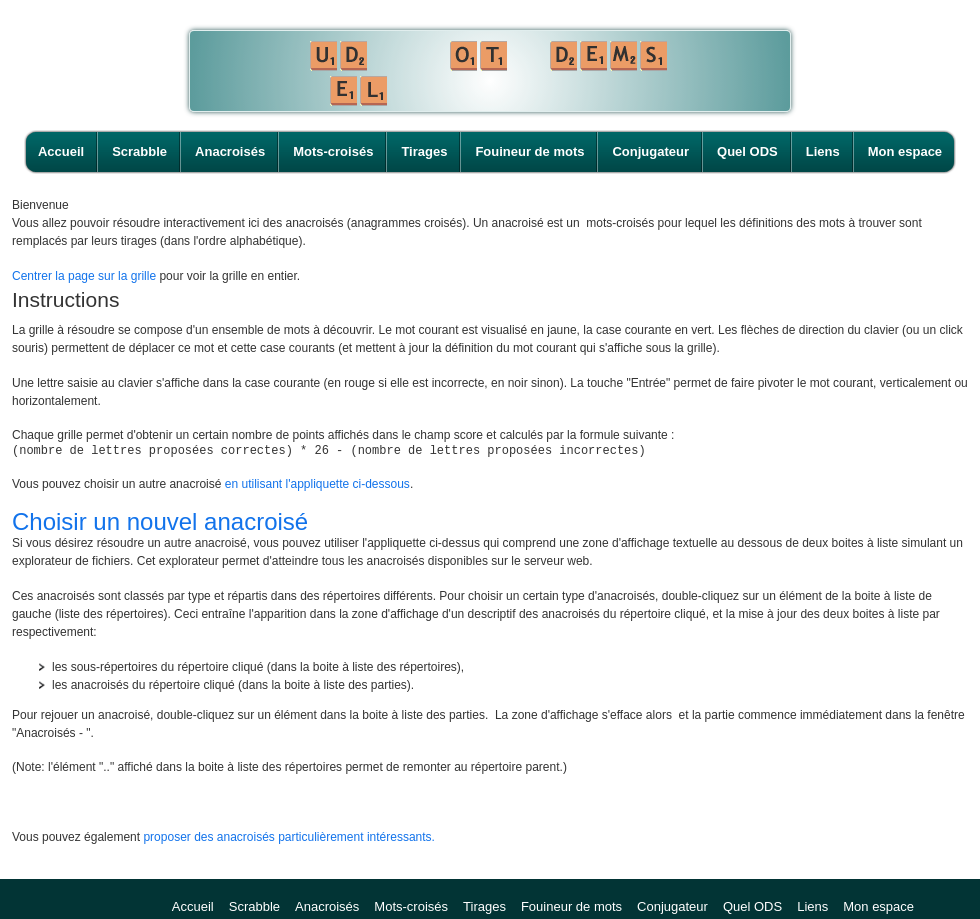 The height and width of the screenshot is (919, 980). Describe the element at coordinates (288, 840) in the screenshot. I see `proposer des anacroisés particulièrement intéressants.` at that location.